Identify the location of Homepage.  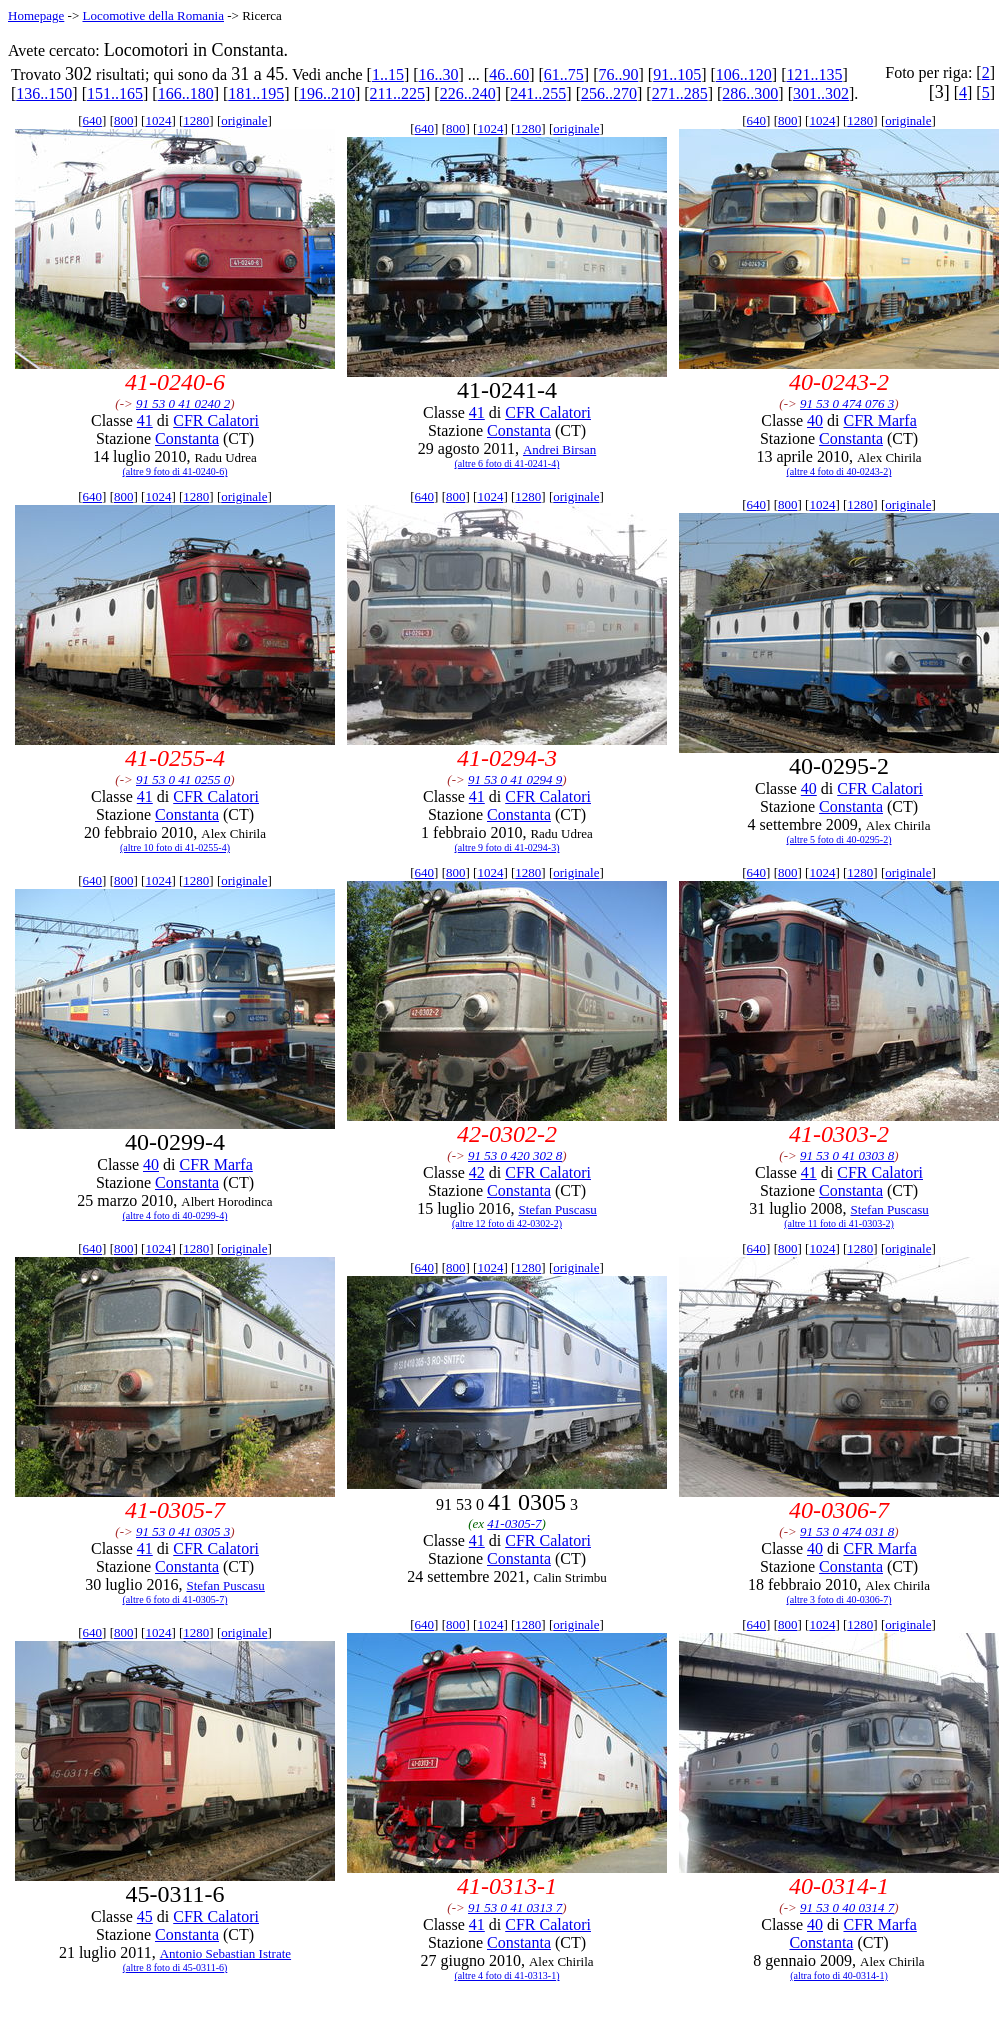
(36, 15).